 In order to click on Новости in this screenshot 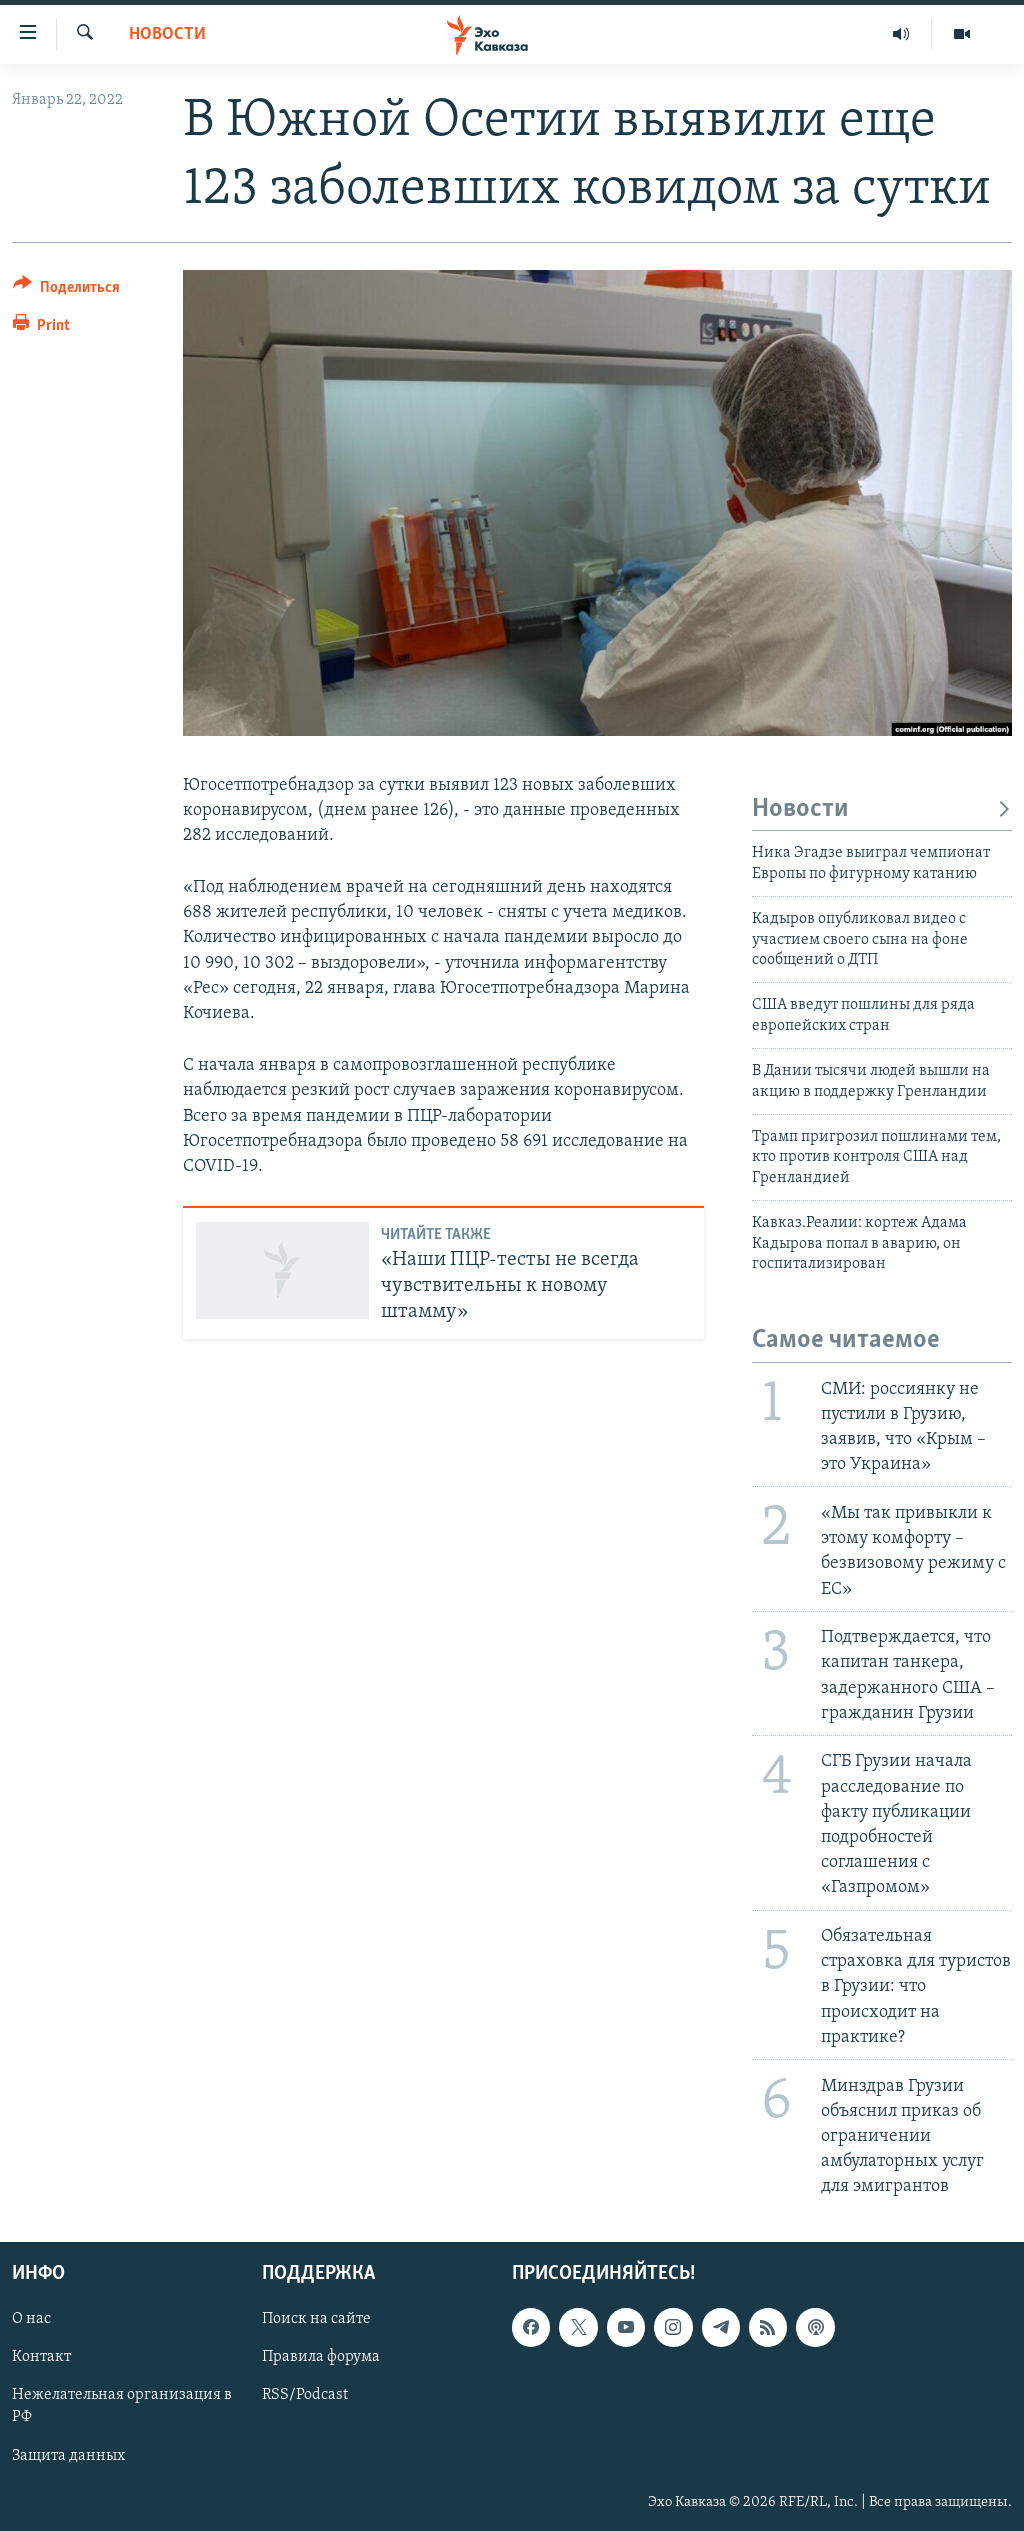, I will do `click(167, 34)`.